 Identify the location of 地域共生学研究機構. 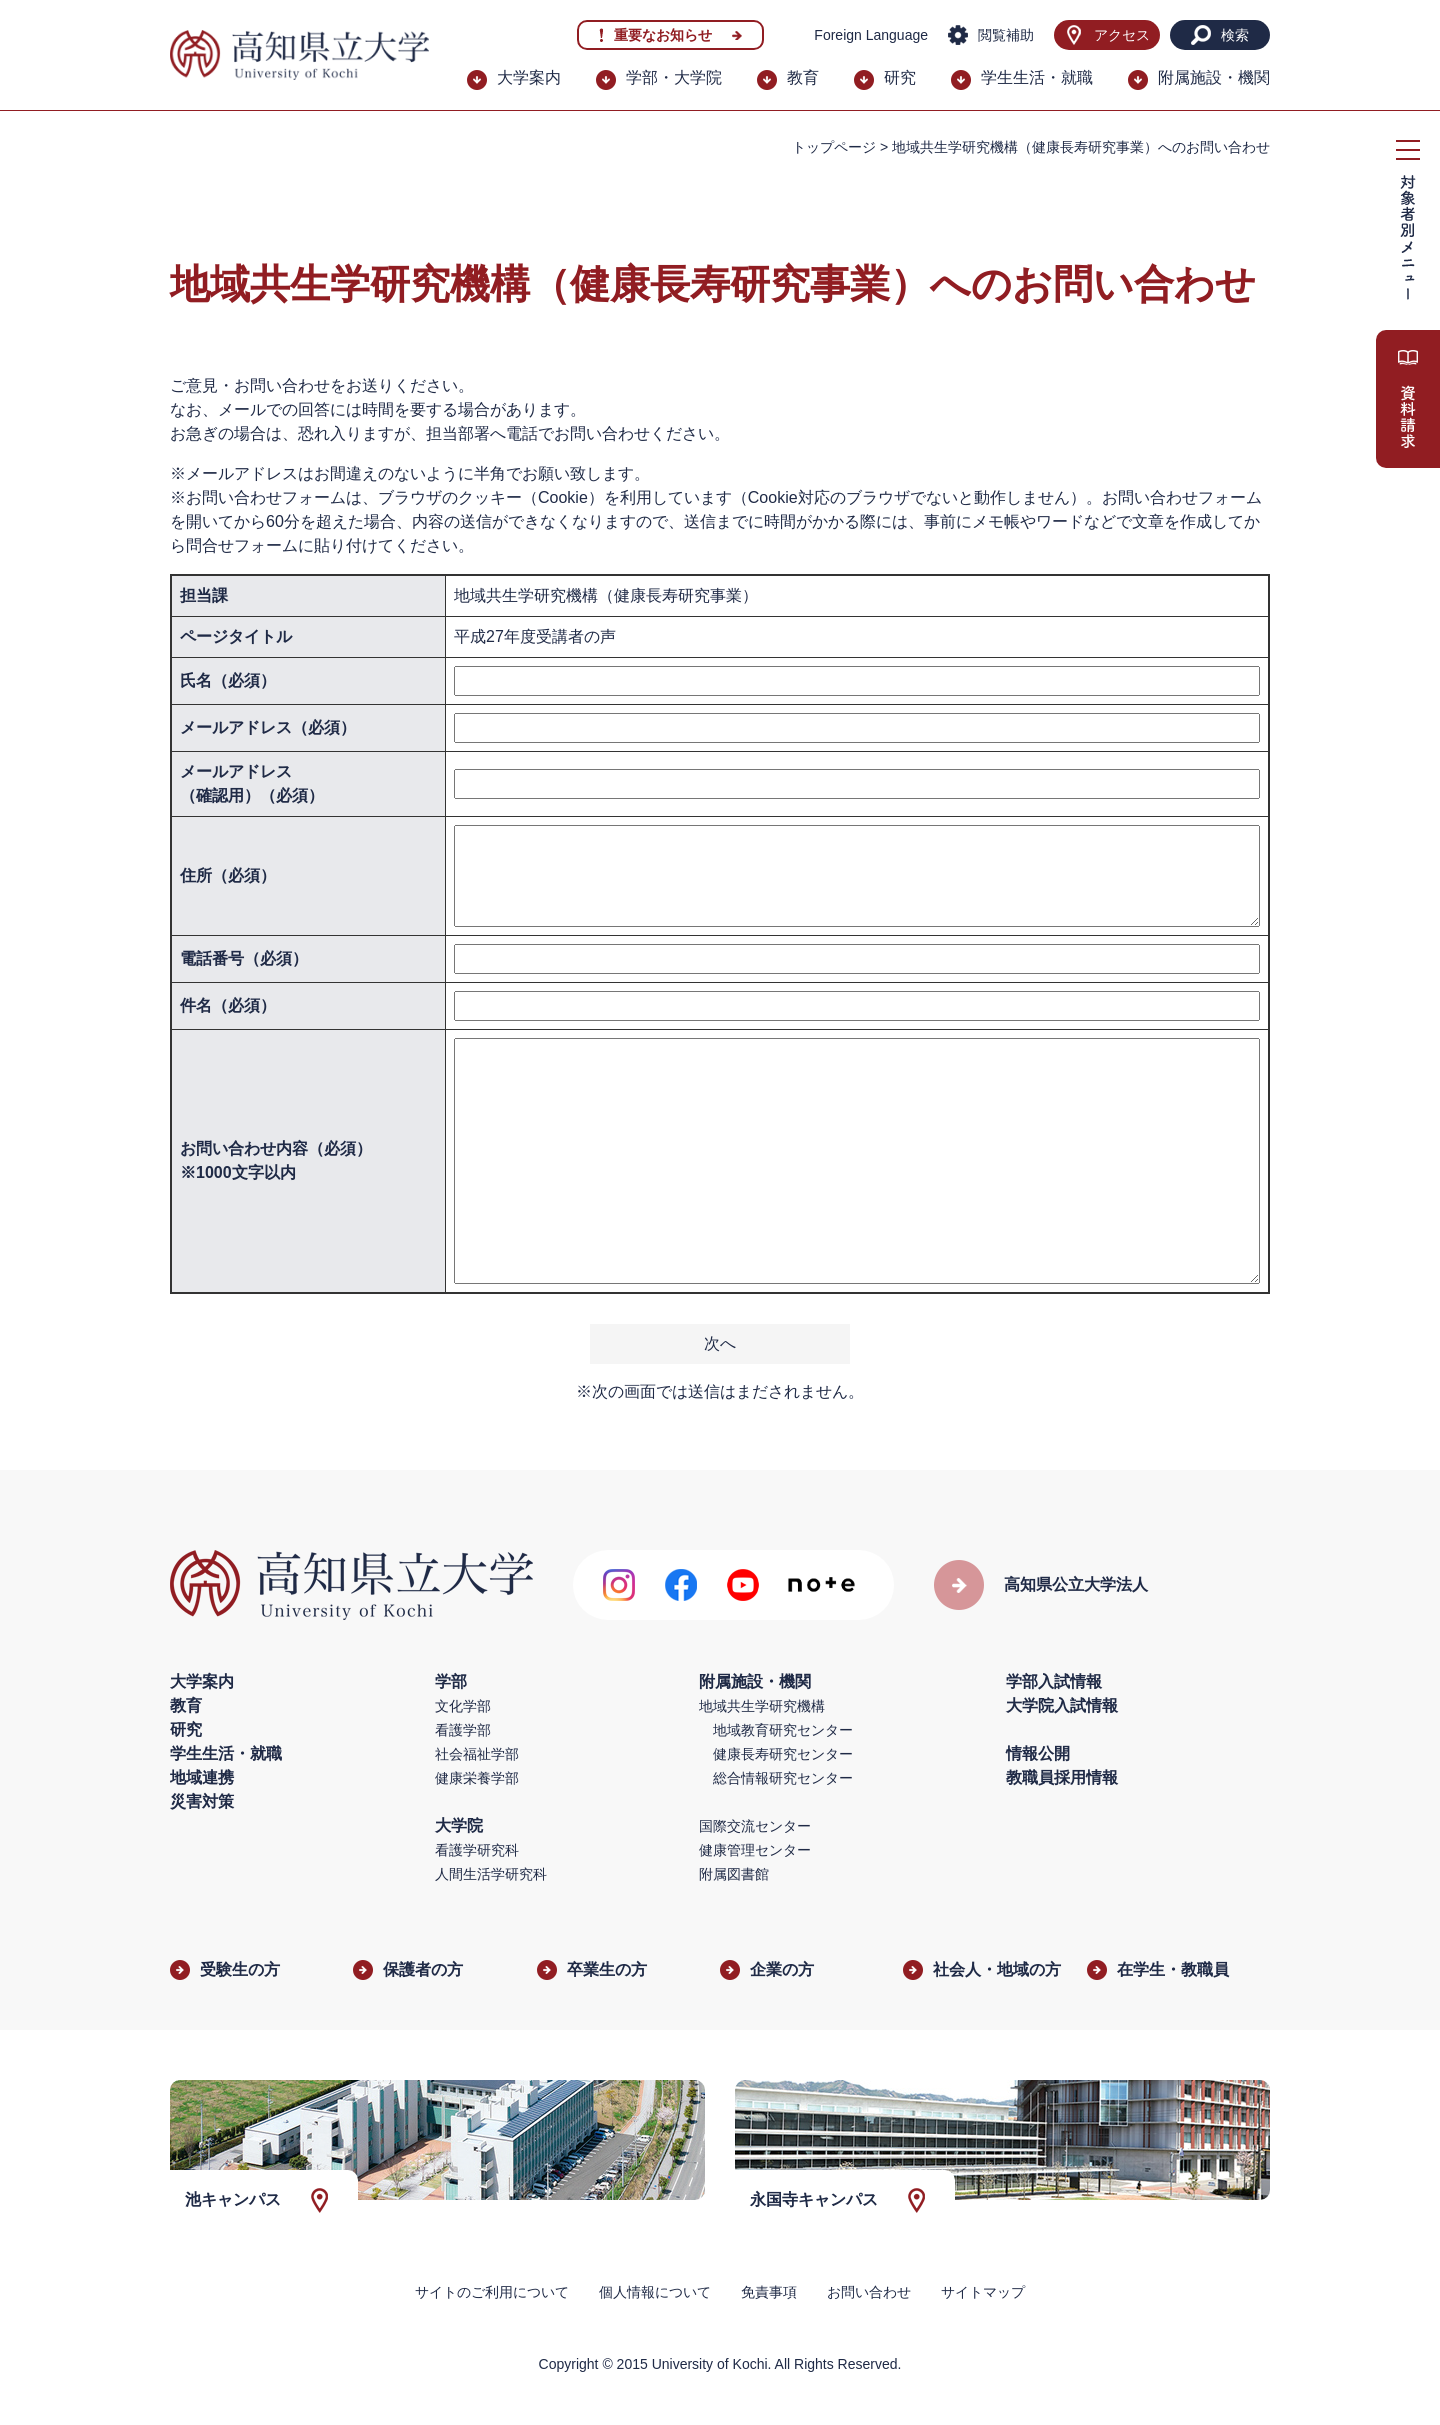
(762, 1706).